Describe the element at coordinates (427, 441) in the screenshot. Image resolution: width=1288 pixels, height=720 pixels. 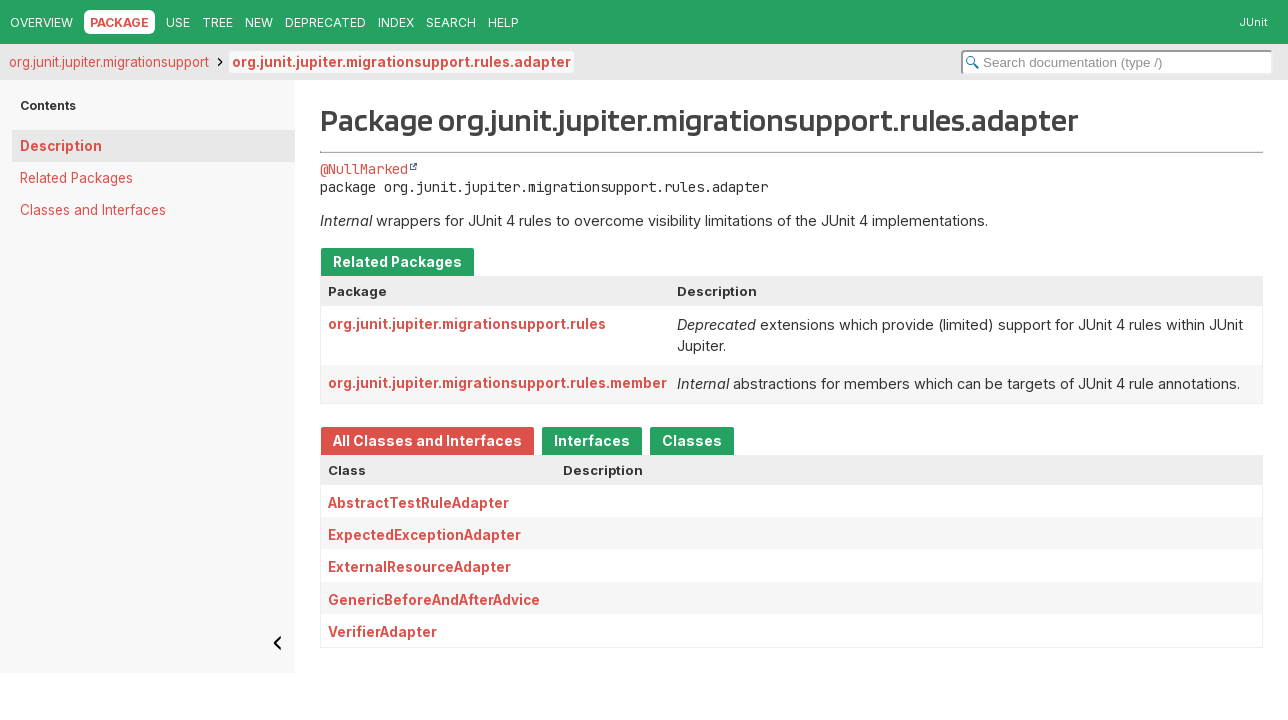
I see `All Classes and Interfaces [tab]` at that location.